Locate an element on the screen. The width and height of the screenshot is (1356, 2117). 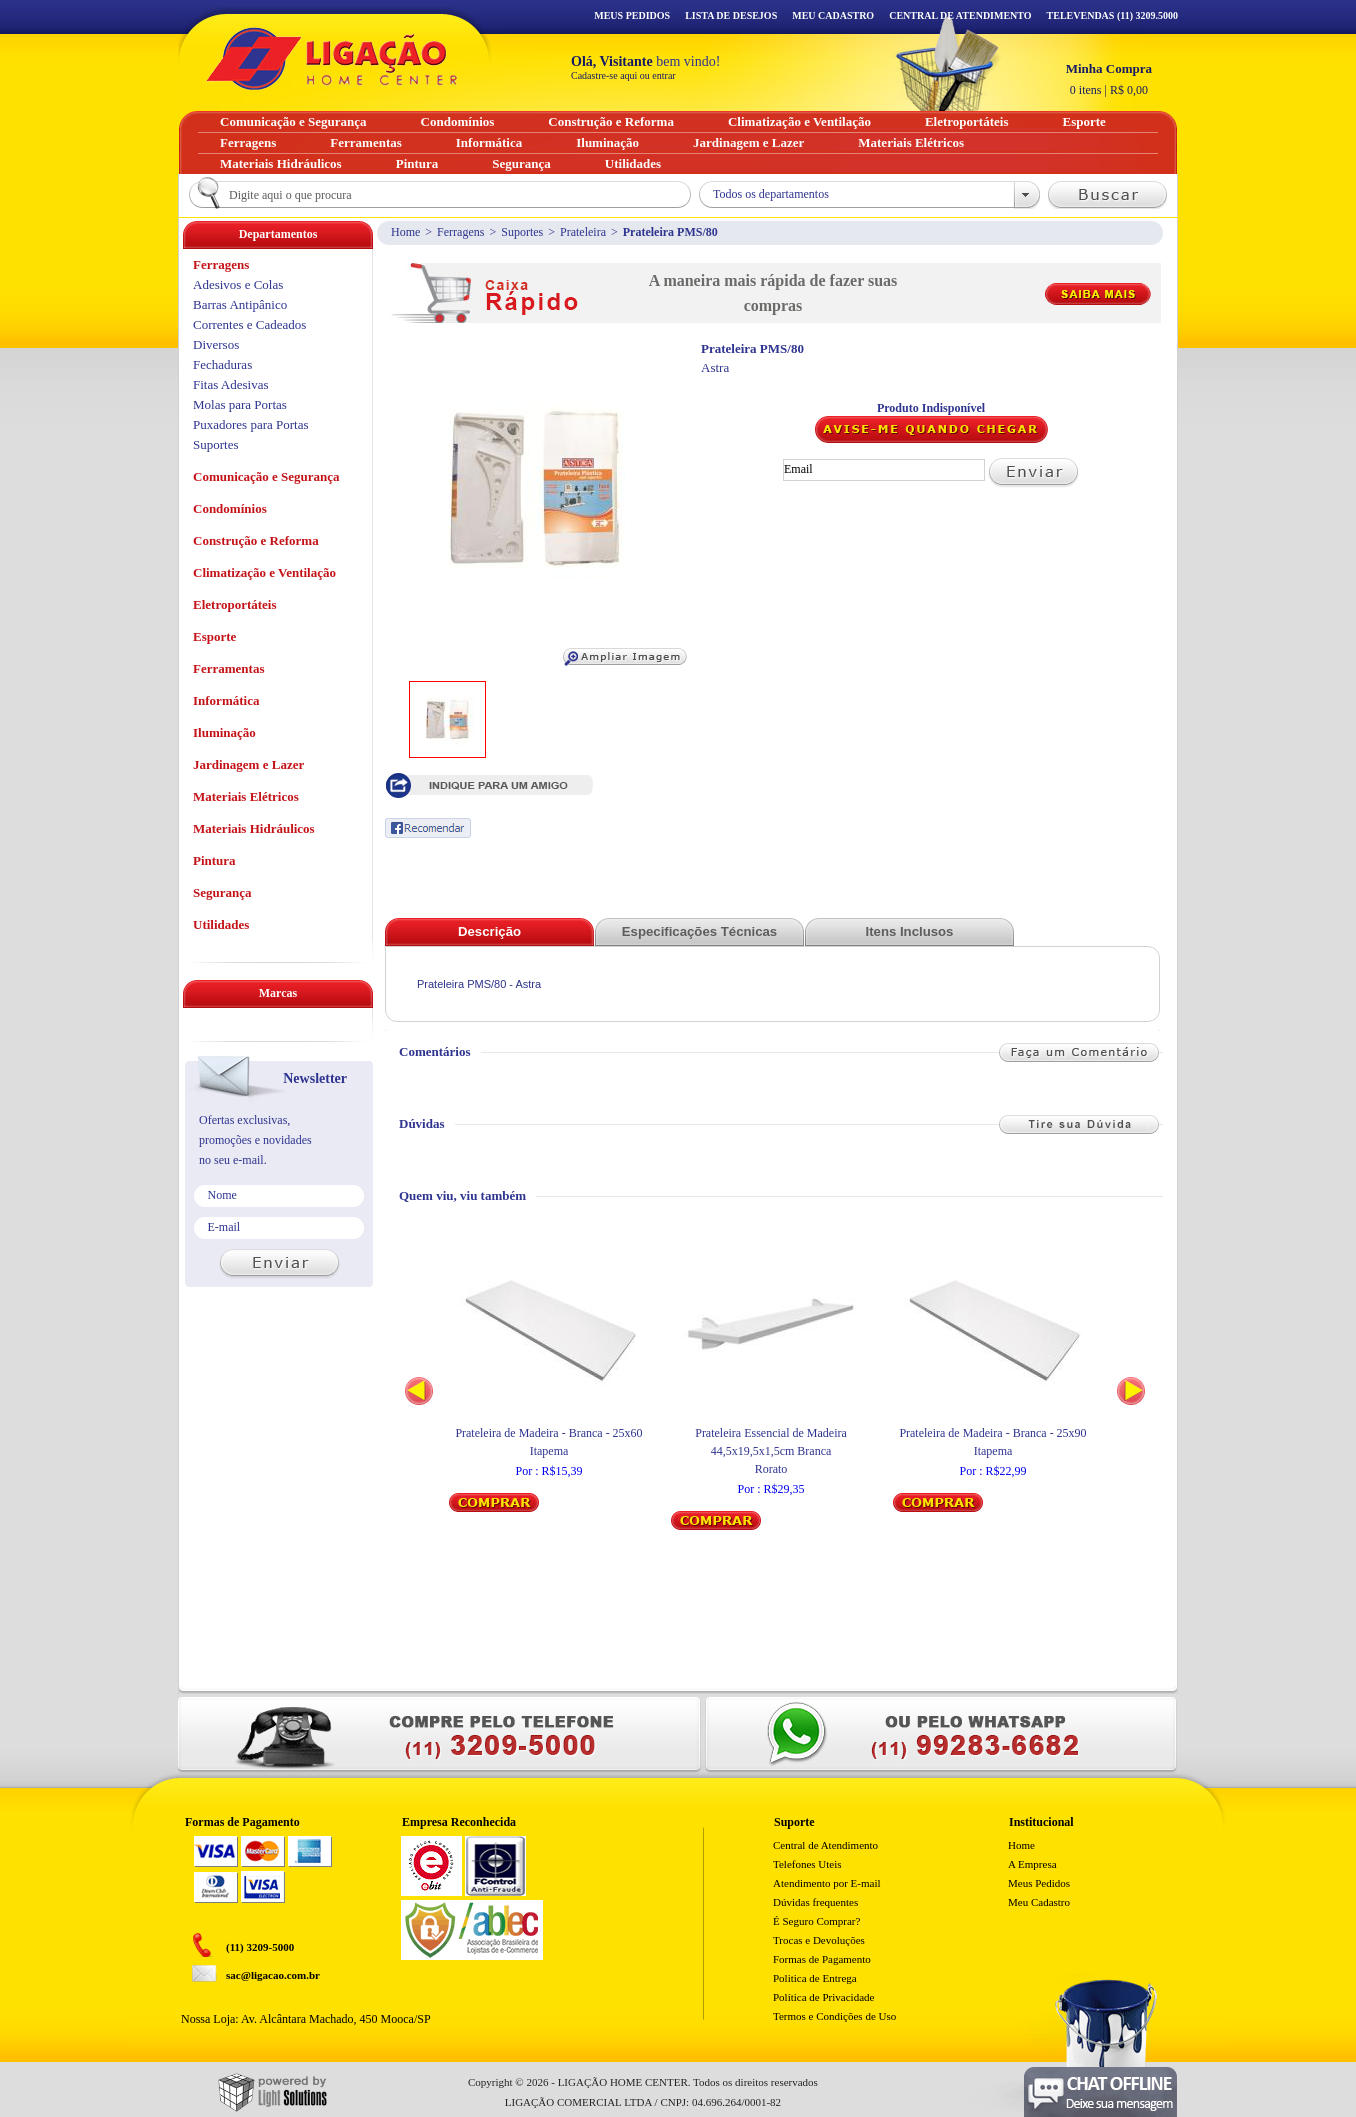
Fitas Adesivas is located at coordinates (230, 384).